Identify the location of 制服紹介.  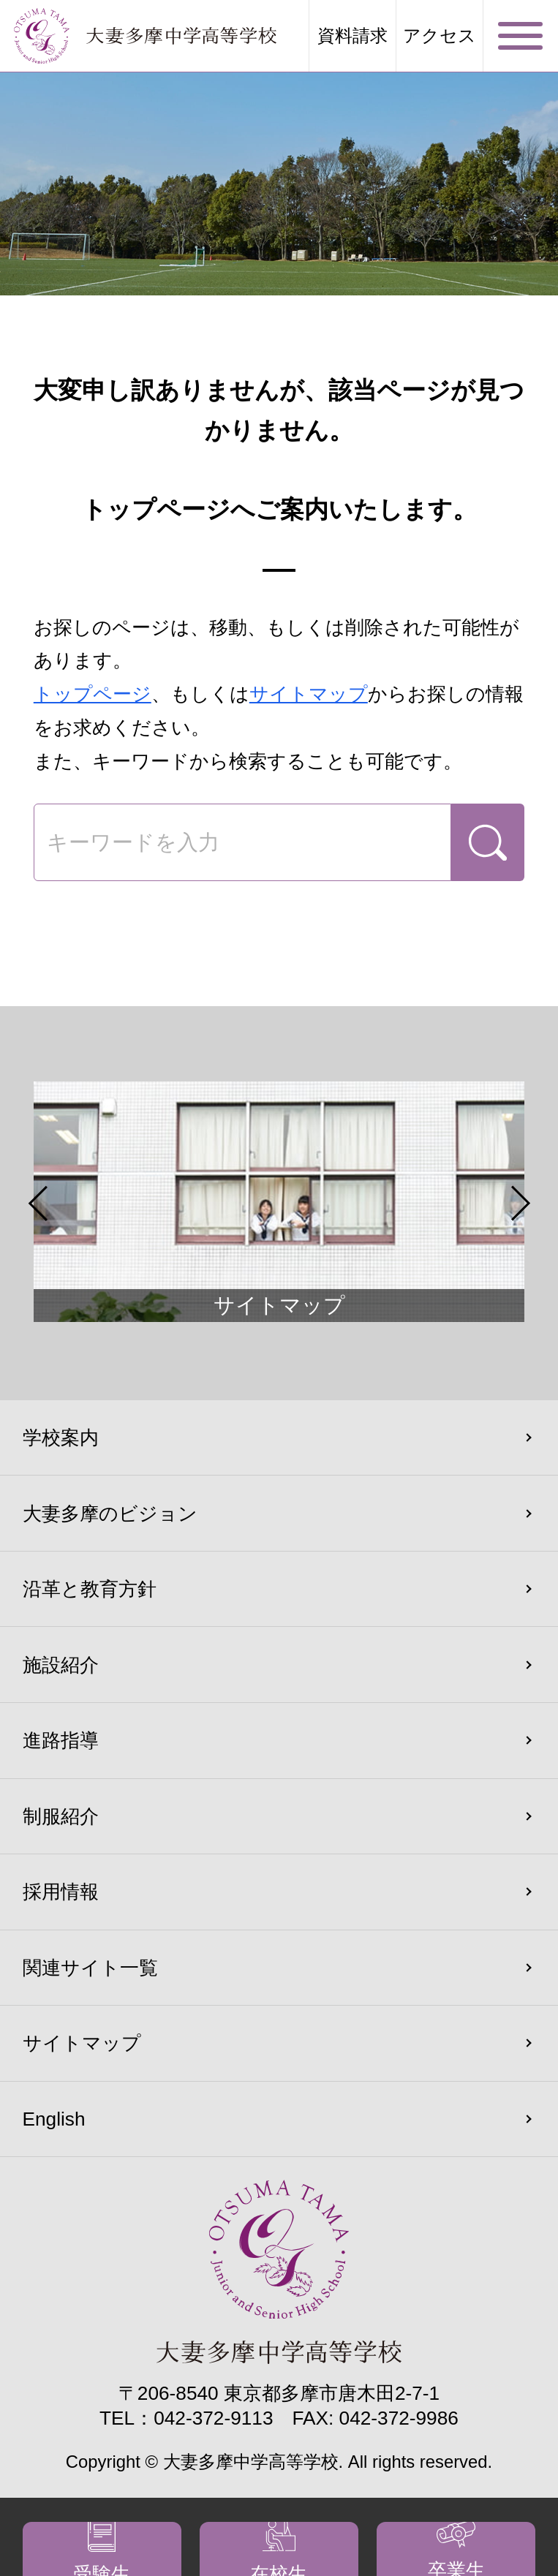
(61, 1816).